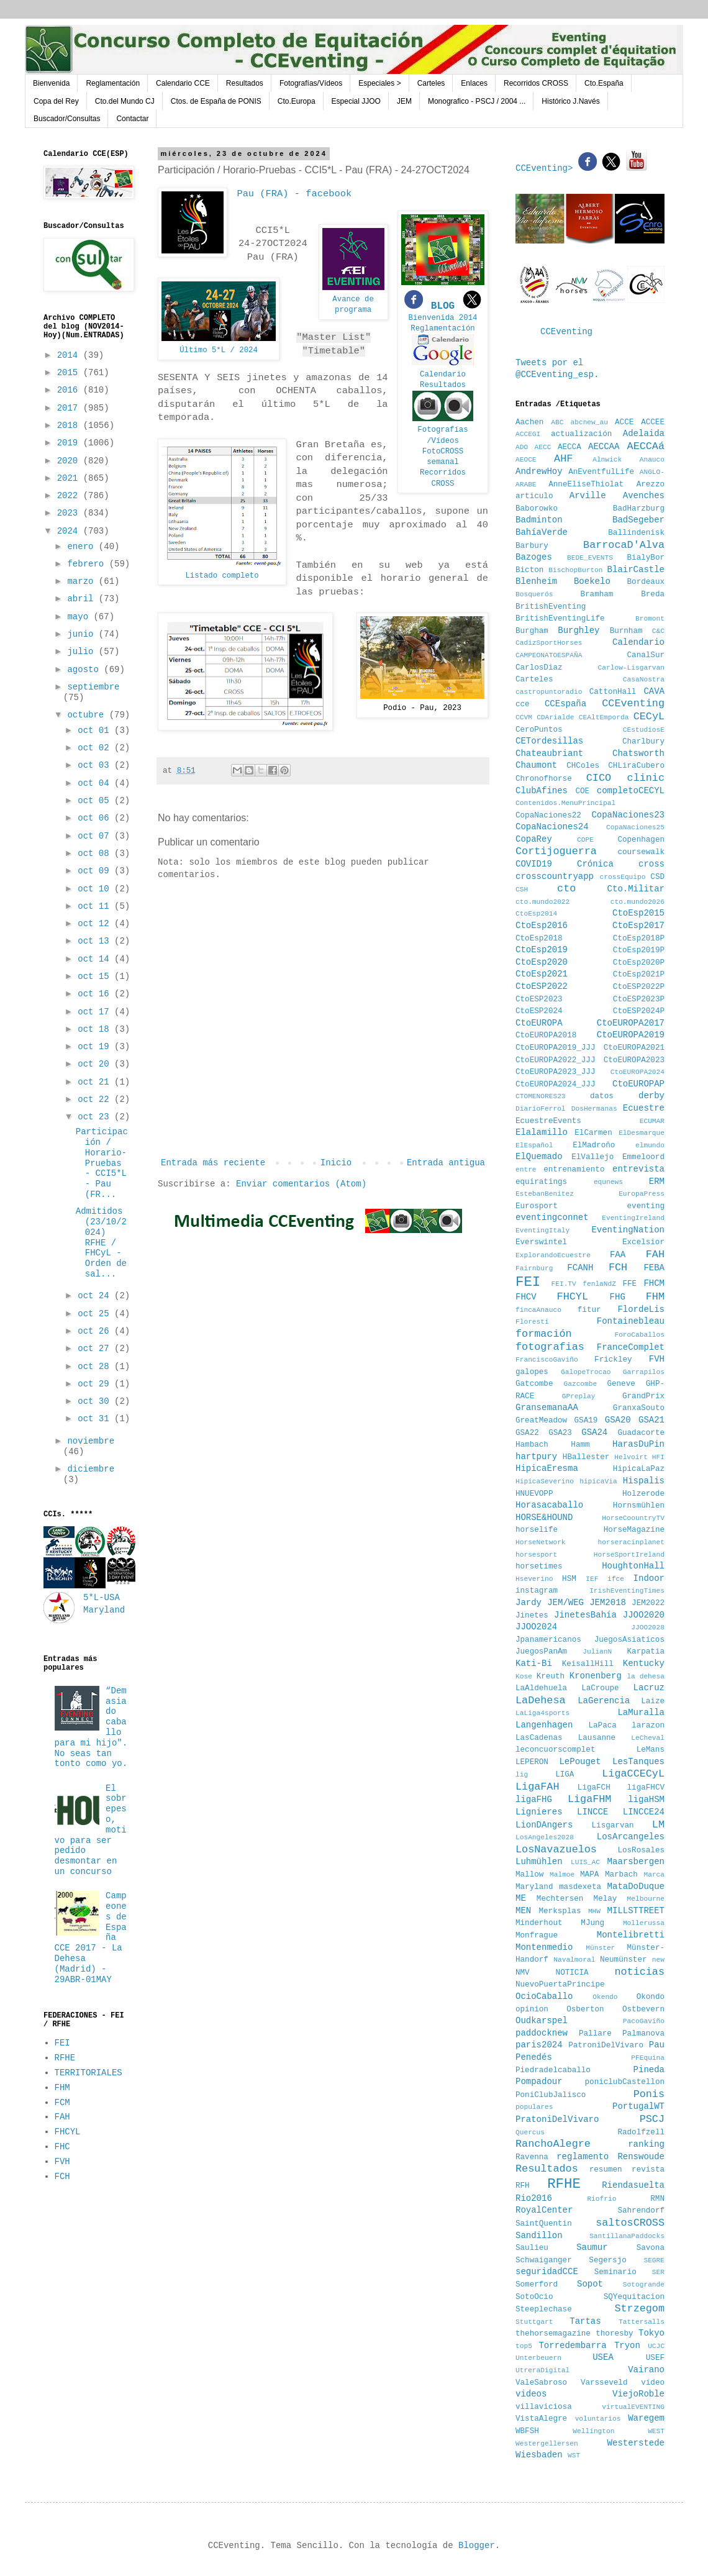 The width and height of the screenshot is (708, 2576). What do you see at coordinates (643, 1396) in the screenshot?
I see `GrandPrix` at bounding box center [643, 1396].